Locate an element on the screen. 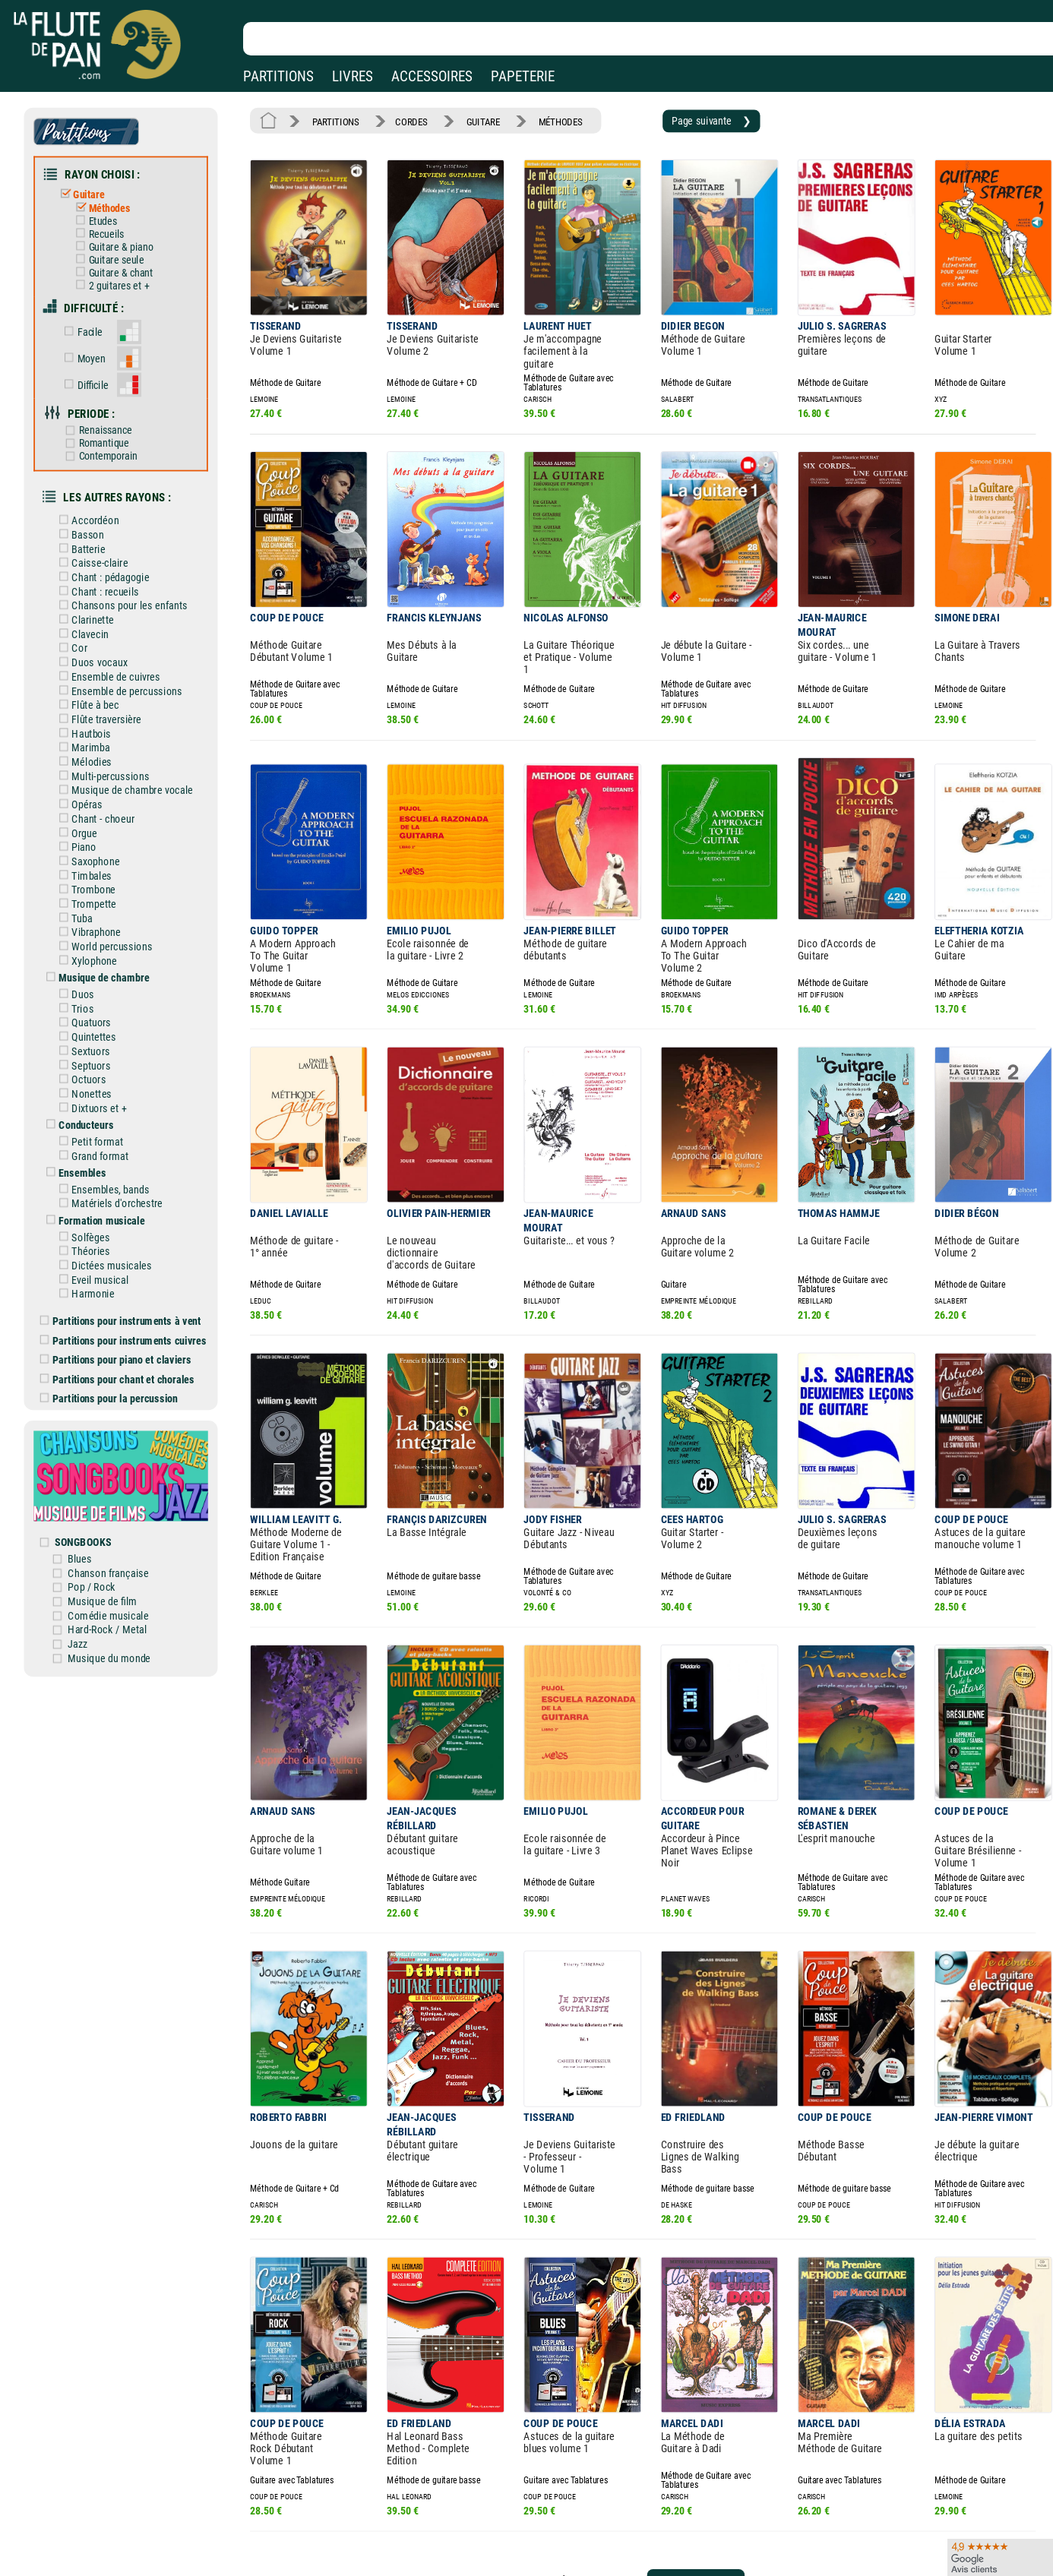 Image resolution: width=1053 pixels, height=2576 pixels. SONGBOOKS is located at coordinates (97, 1440).